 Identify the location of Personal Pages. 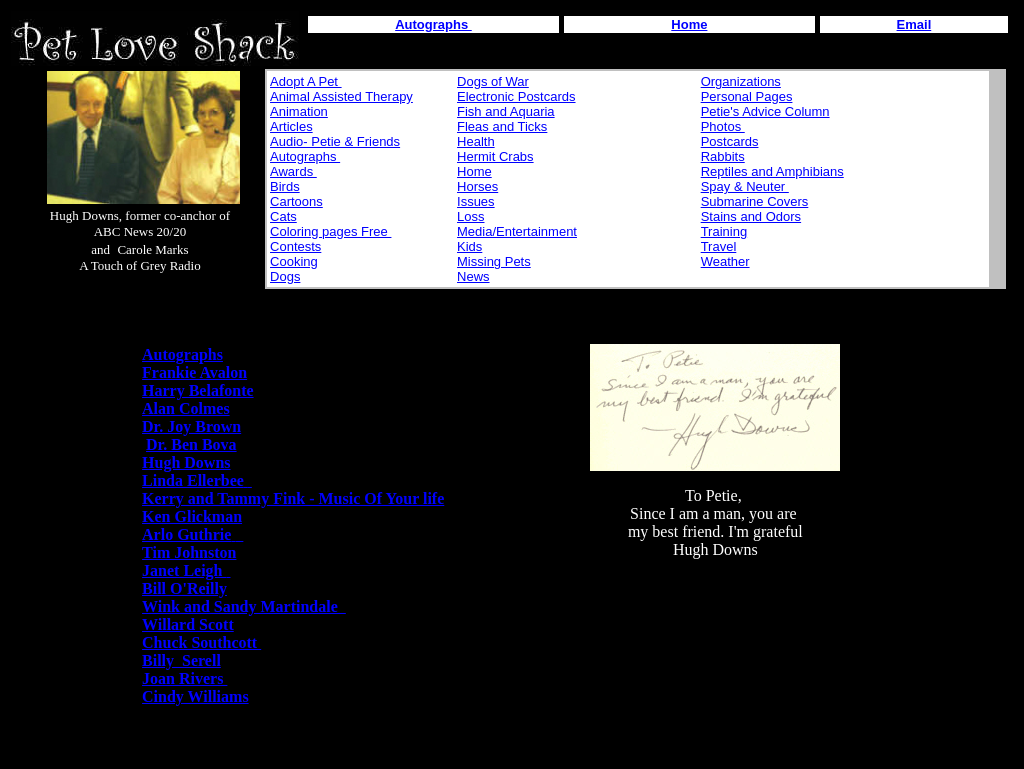
(747, 96).